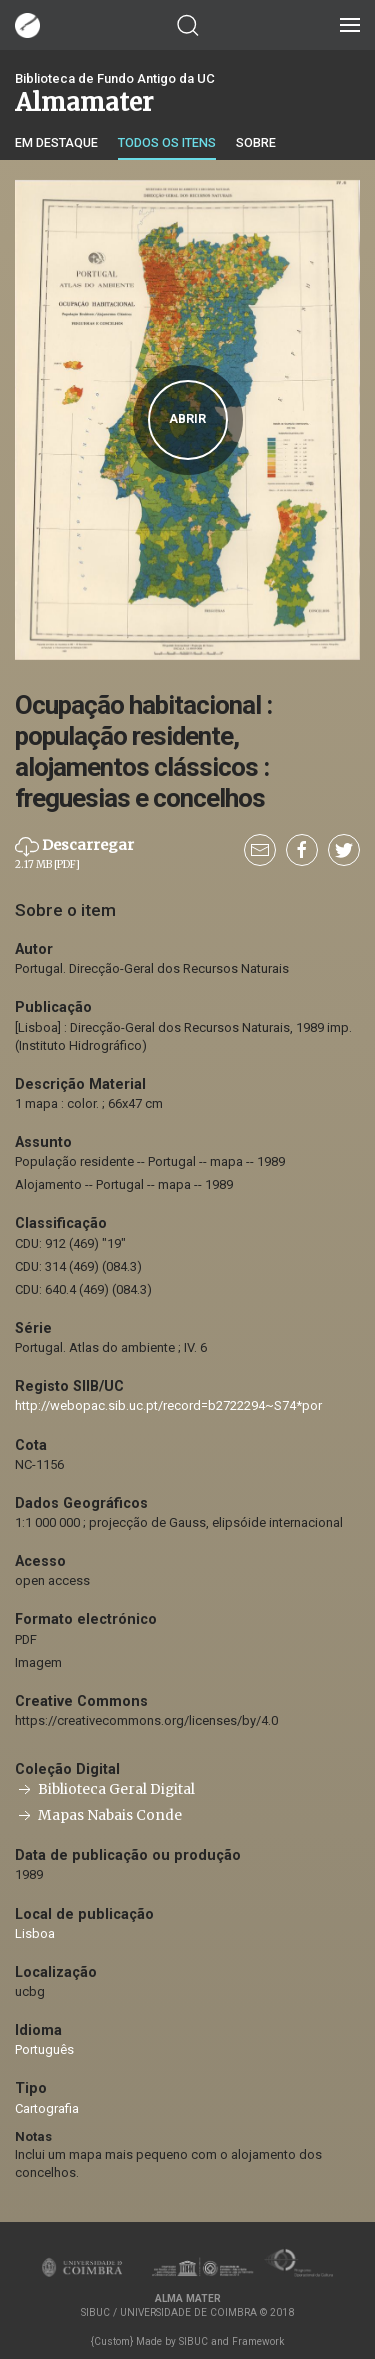  Describe the element at coordinates (193, 2341) in the screenshot. I see `SIBUC` at that location.